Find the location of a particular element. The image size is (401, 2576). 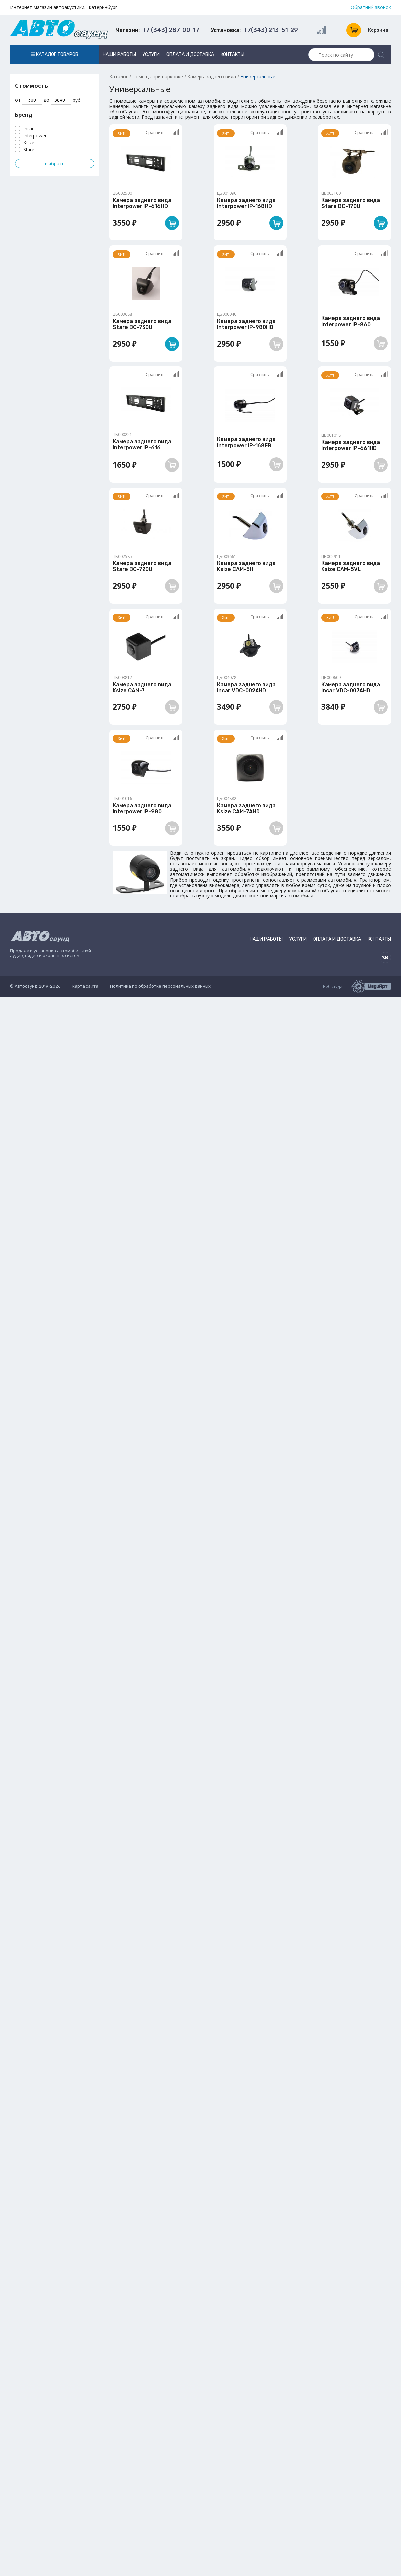

Камера заднего вида Incar VDC-007AHD is located at coordinates (350, 687).